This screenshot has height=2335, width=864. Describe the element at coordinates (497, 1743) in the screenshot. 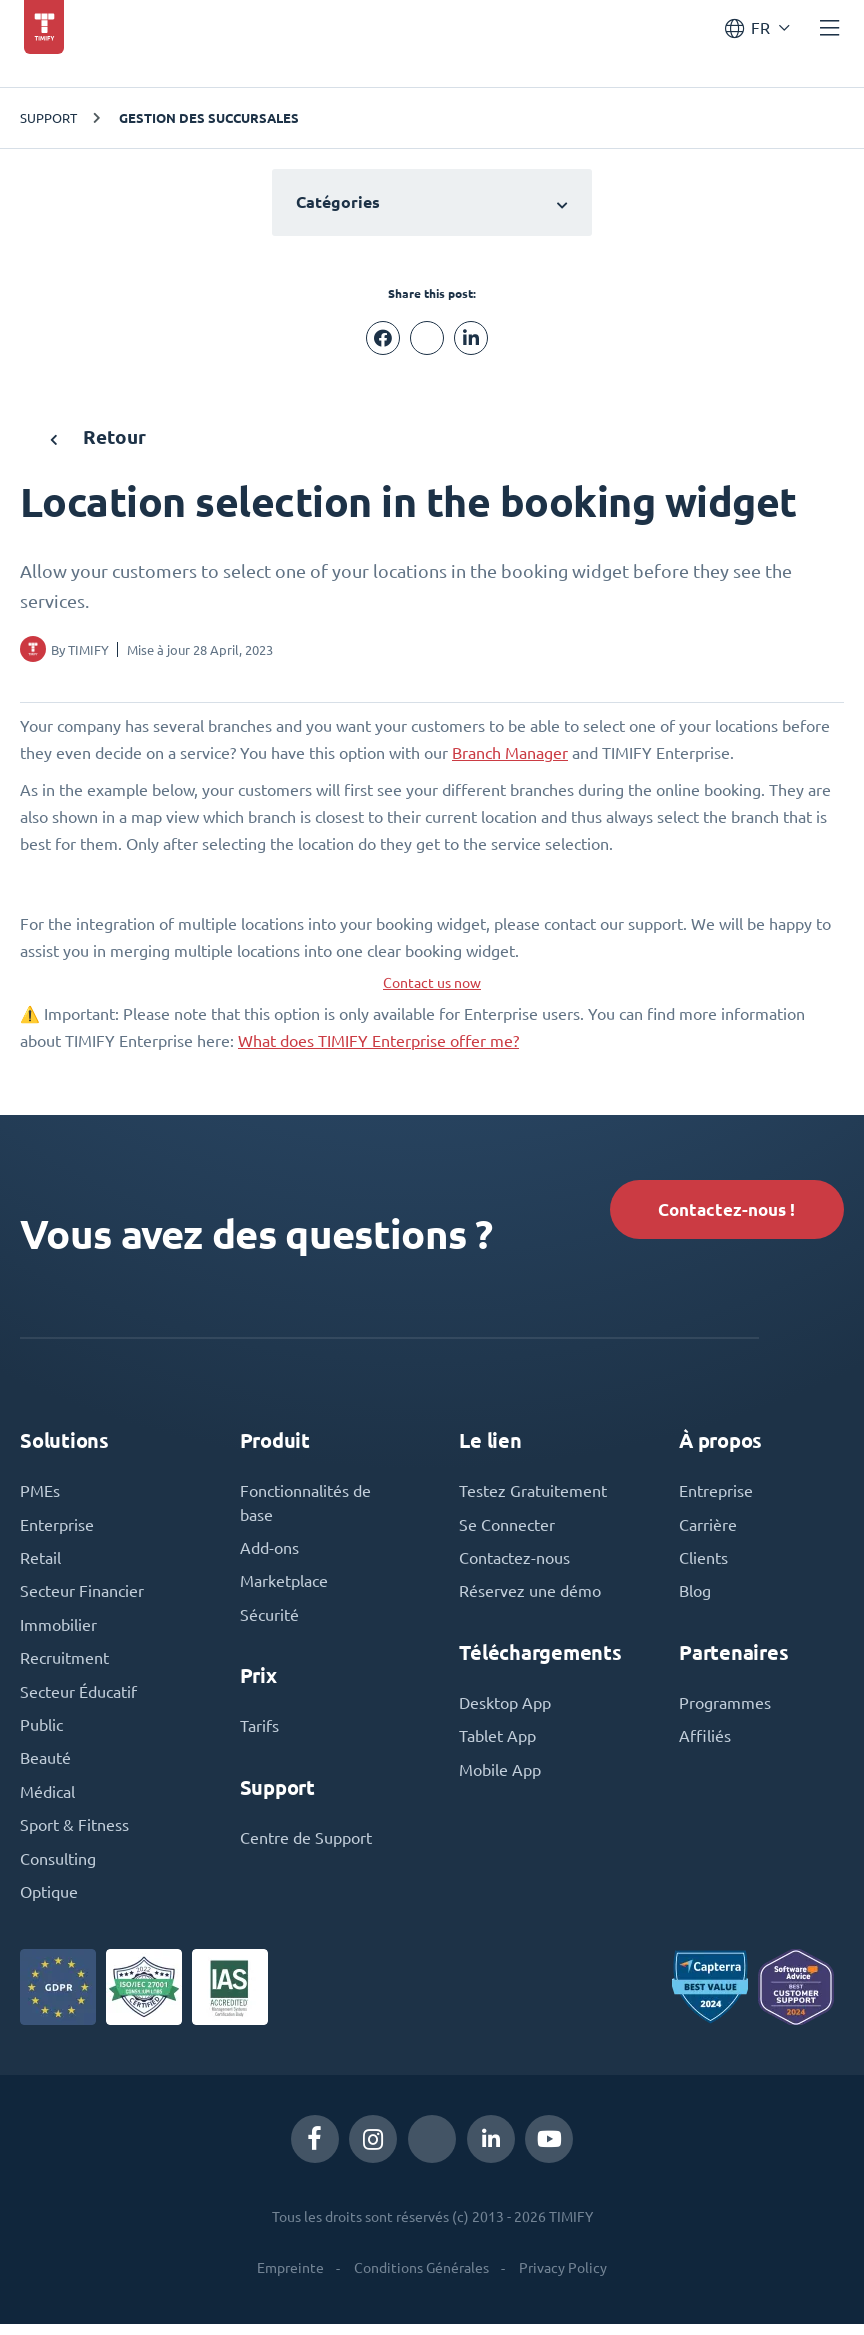

I see `Tablet App` at that location.